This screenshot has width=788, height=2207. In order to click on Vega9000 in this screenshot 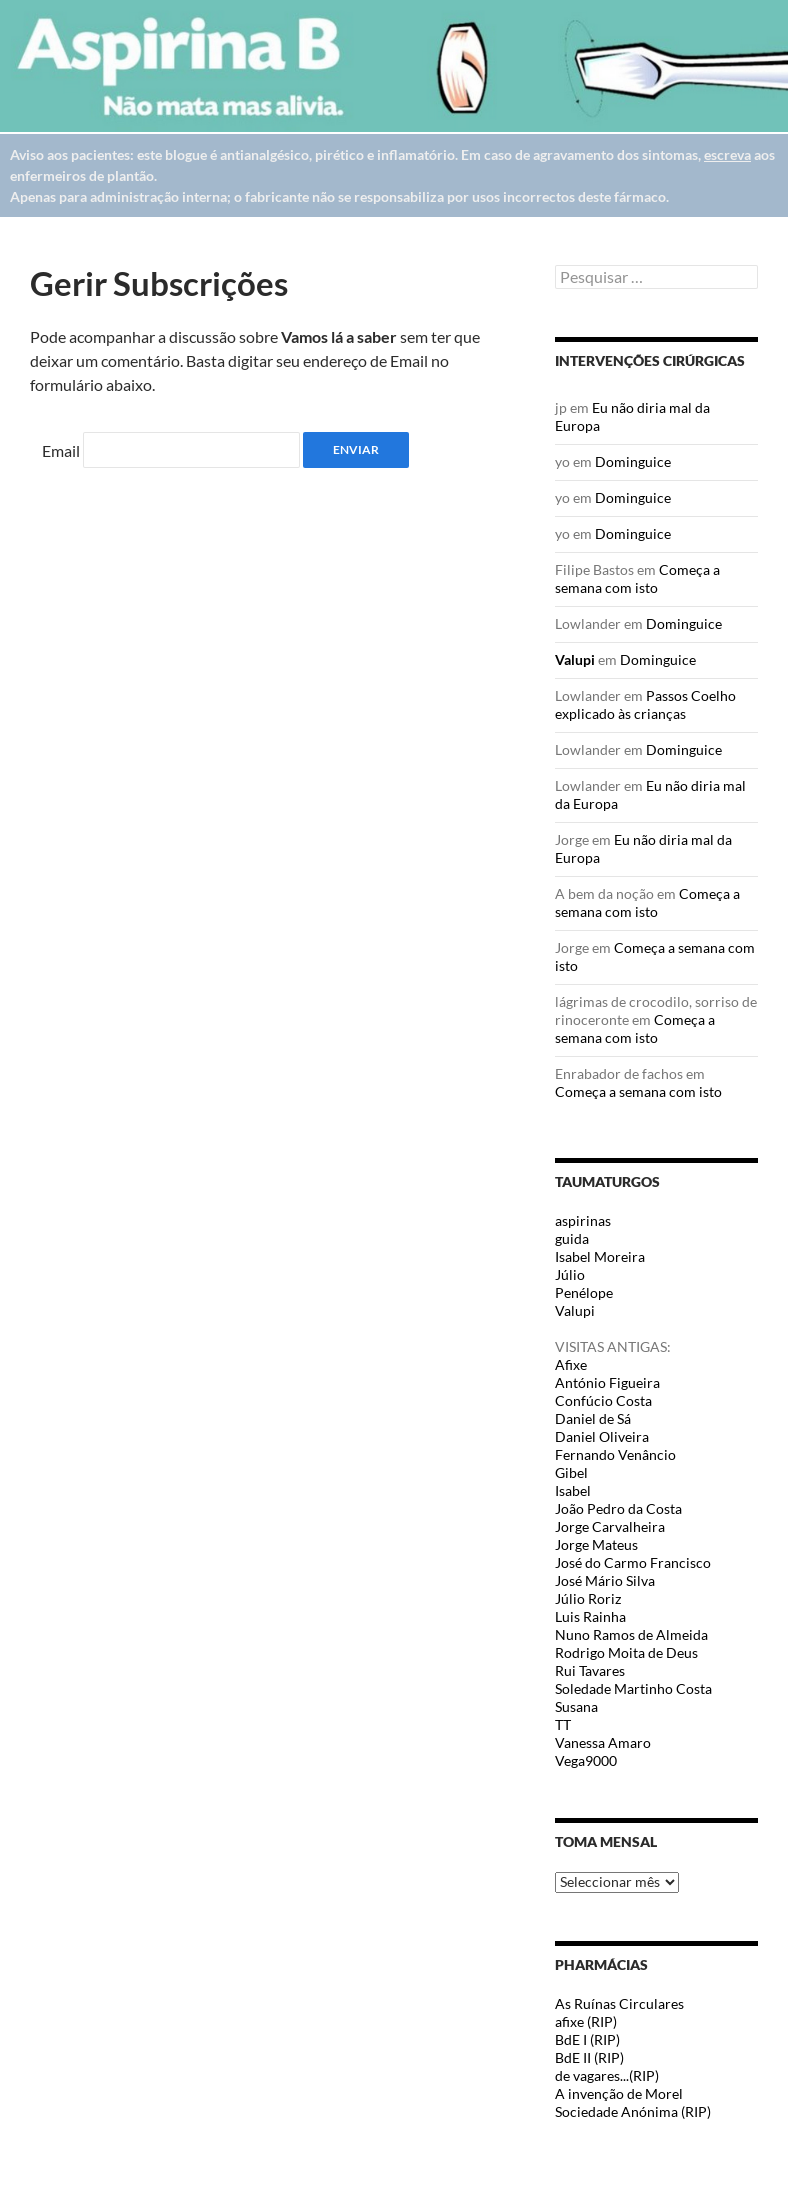, I will do `click(586, 1760)`.